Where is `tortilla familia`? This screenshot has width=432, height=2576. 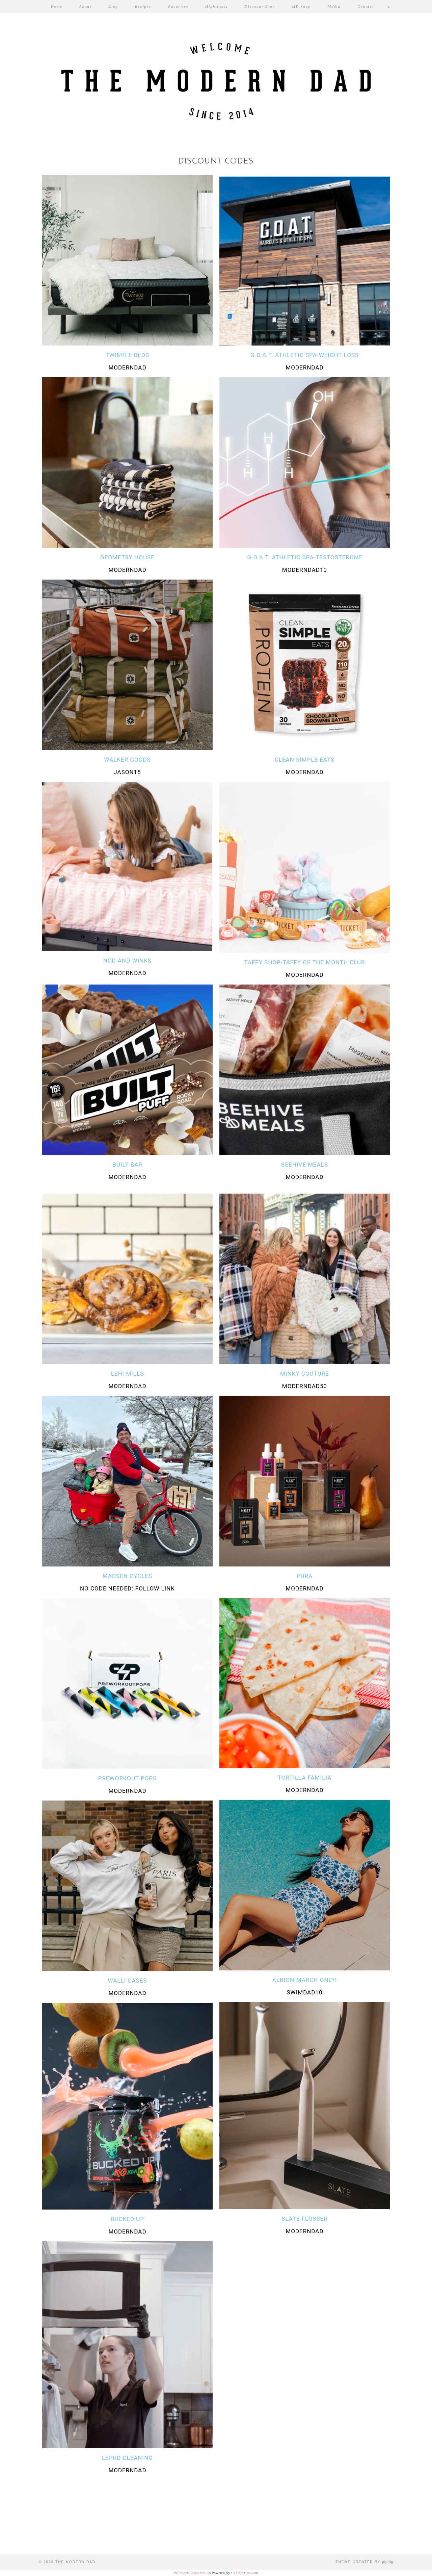 tortilla familia is located at coordinates (305, 1777).